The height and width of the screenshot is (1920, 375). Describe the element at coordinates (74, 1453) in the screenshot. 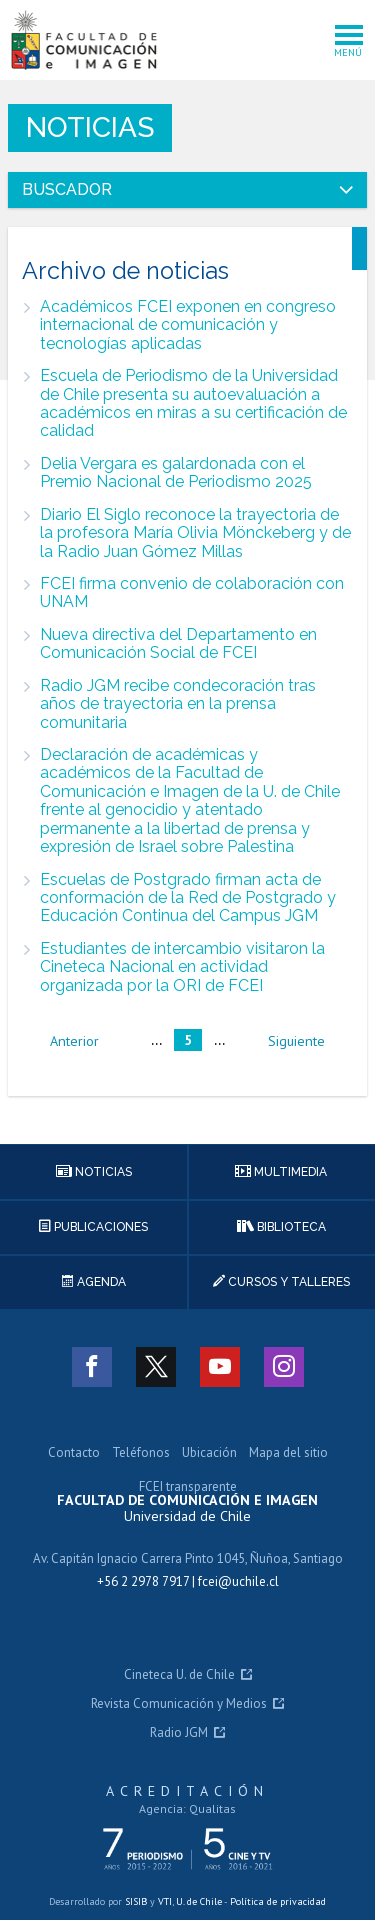

I see `Contacto` at that location.